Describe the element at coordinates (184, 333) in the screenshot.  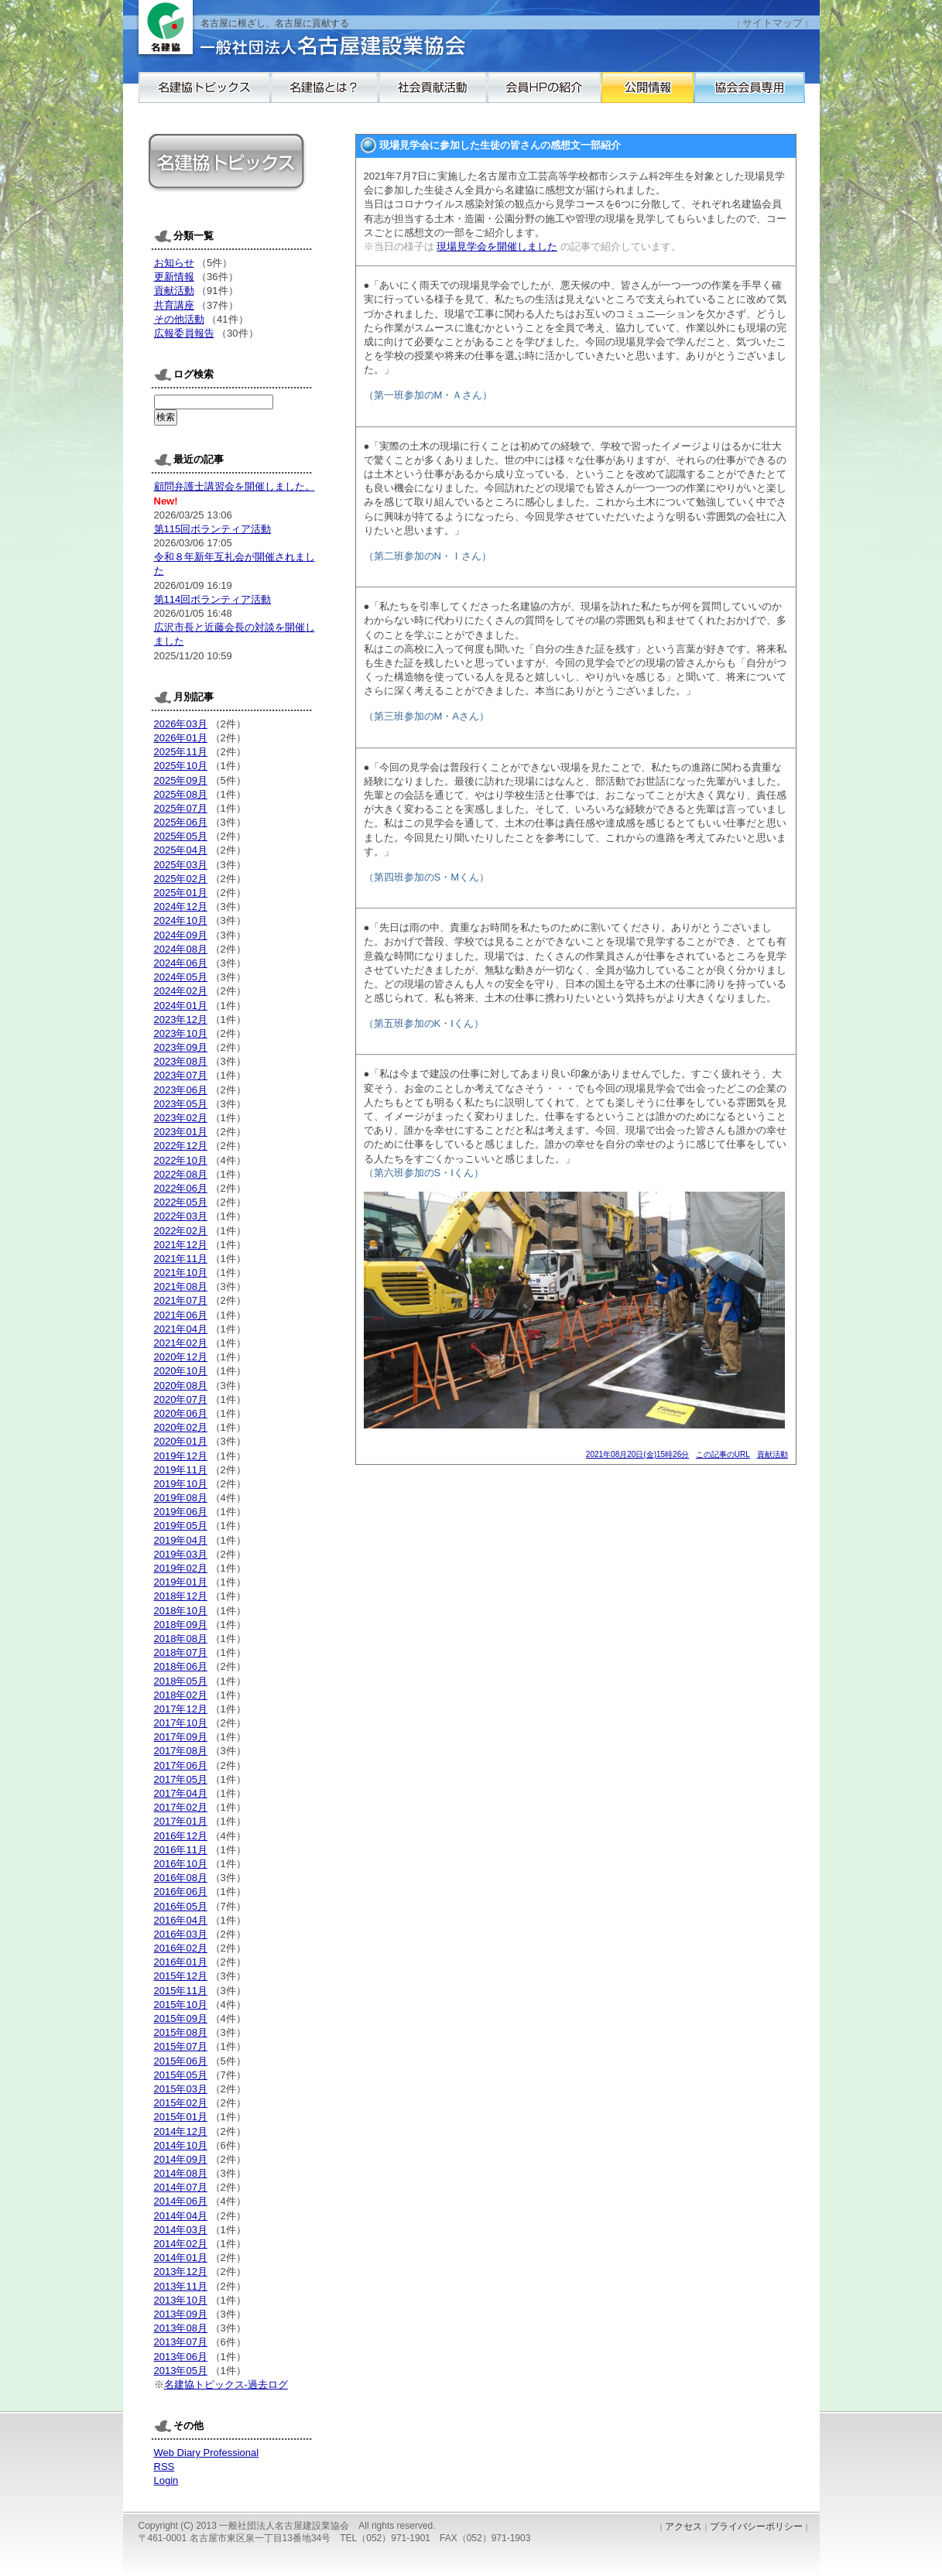
I see `広報委員報告` at that location.